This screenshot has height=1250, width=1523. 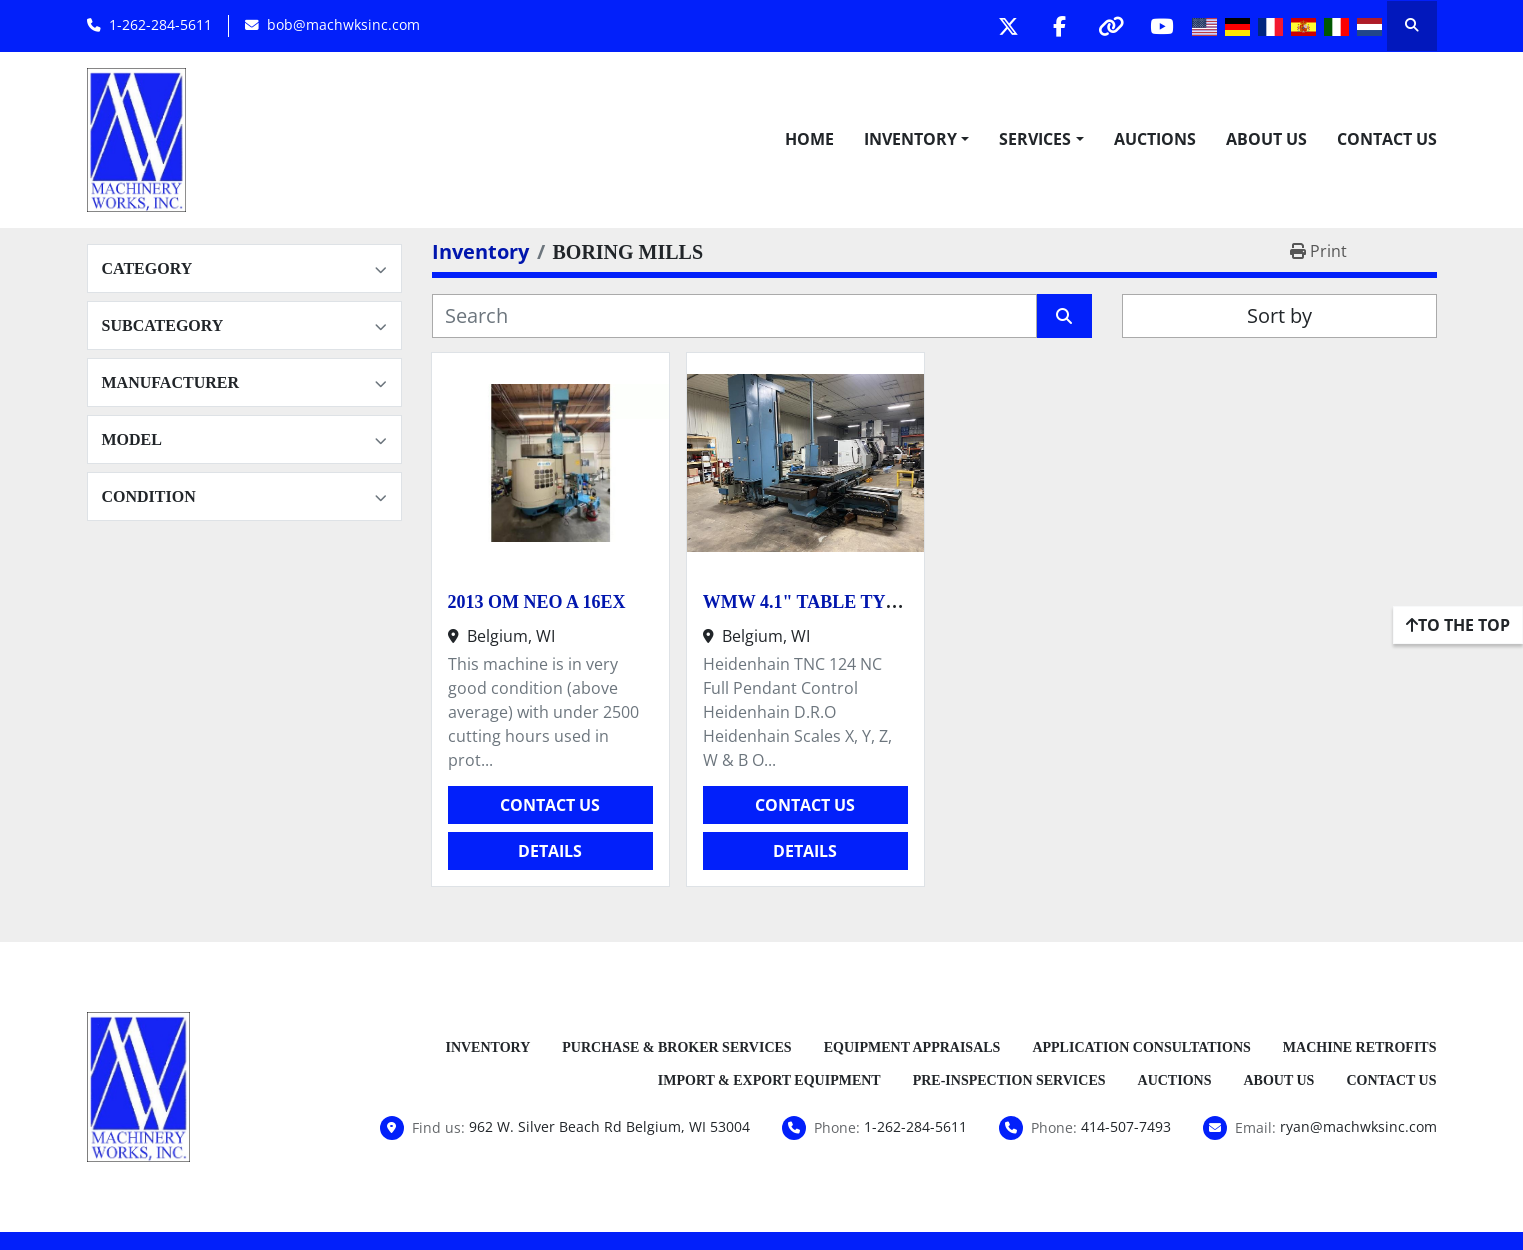 I want to click on [Search], so click(x=734, y=316).